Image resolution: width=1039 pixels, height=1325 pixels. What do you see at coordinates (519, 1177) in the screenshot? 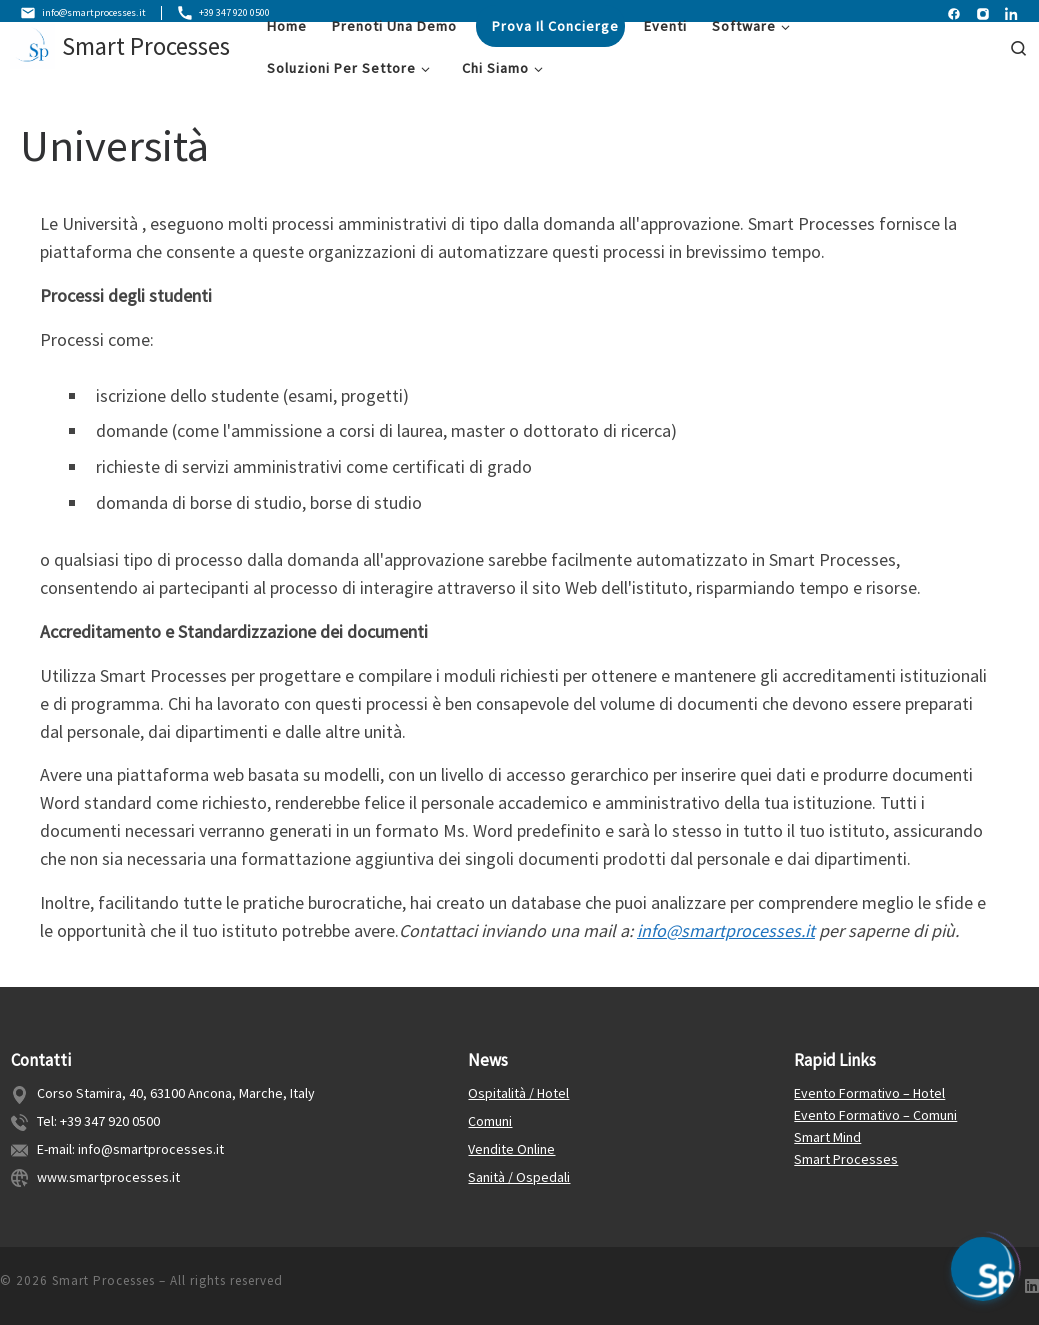
I see `Sanità / Ospedali` at bounding box center [519, 1177].